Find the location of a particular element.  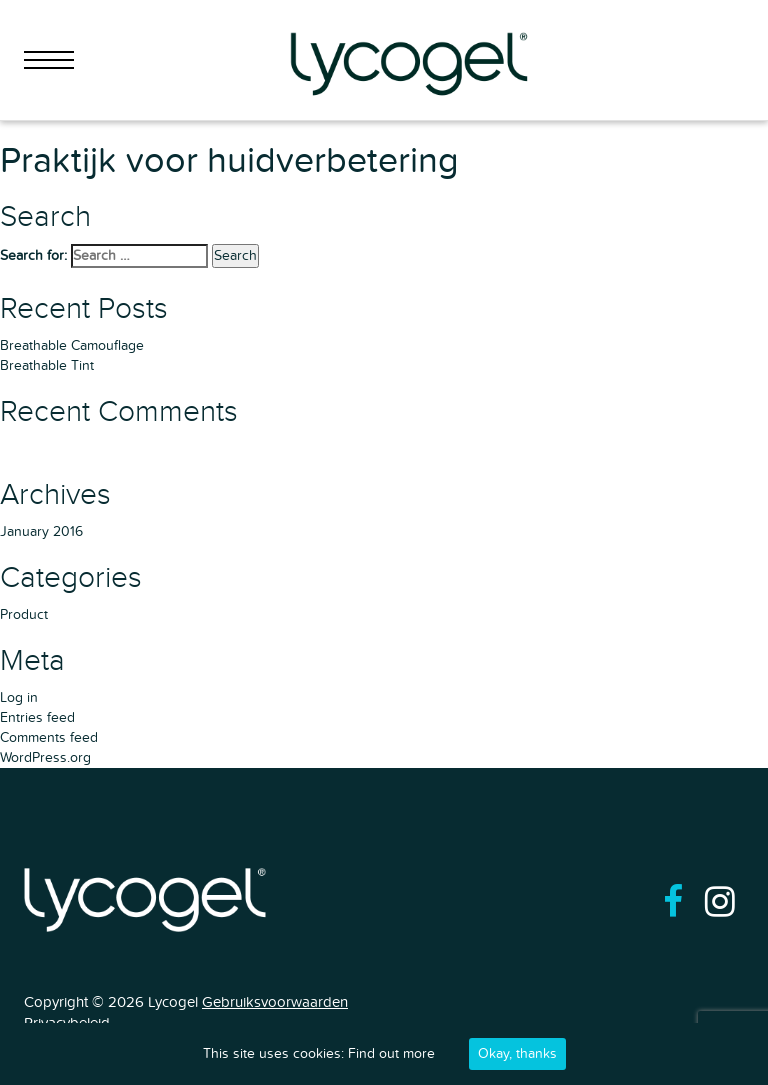

Breathable Camouflage is located at coordinates (72, 345).